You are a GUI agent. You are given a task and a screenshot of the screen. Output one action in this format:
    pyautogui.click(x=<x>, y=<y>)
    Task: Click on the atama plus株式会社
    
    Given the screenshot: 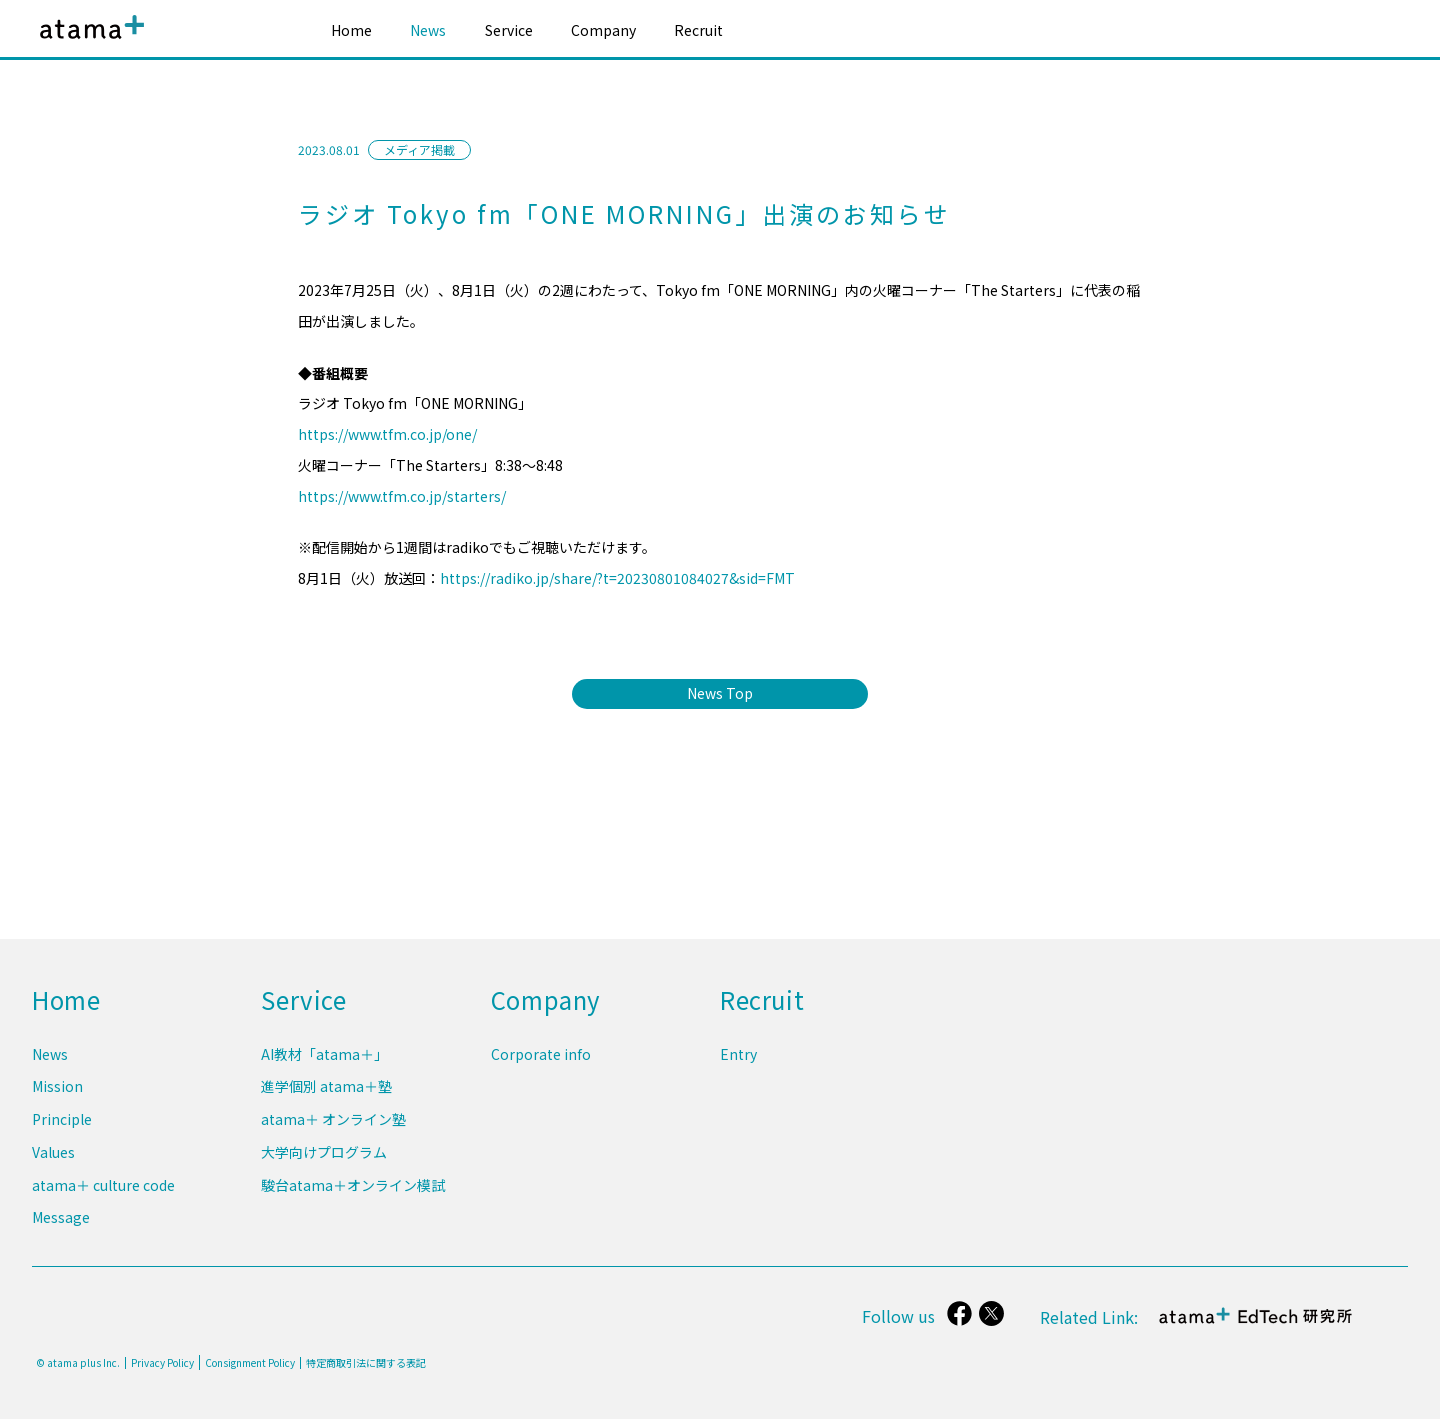 What is the action you would take?
    pyautogui.click(x=88, y=42)
    